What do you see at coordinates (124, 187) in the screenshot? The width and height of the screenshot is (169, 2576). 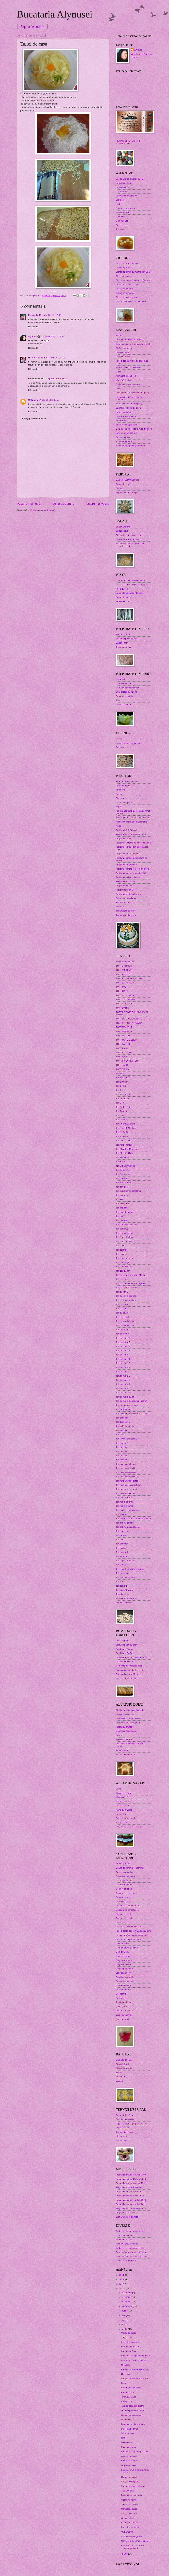 I see `Bruschette cu rosii` at bounding box center [124, 187].